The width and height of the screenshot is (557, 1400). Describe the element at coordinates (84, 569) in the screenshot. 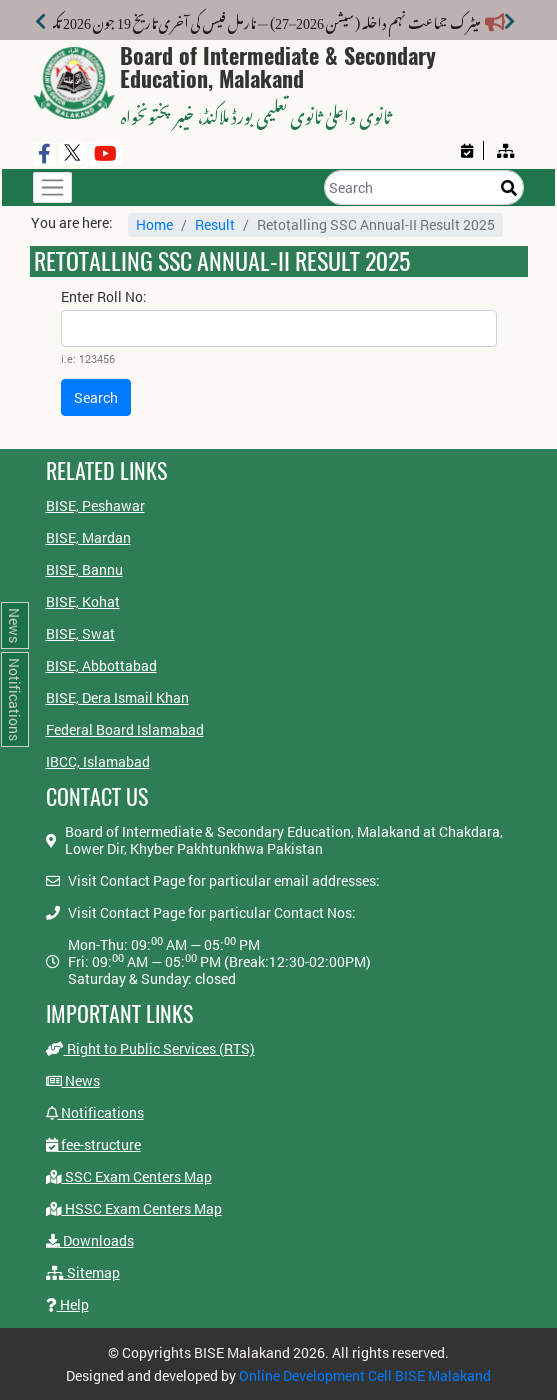

I see `BISE, Bannu` at that location.